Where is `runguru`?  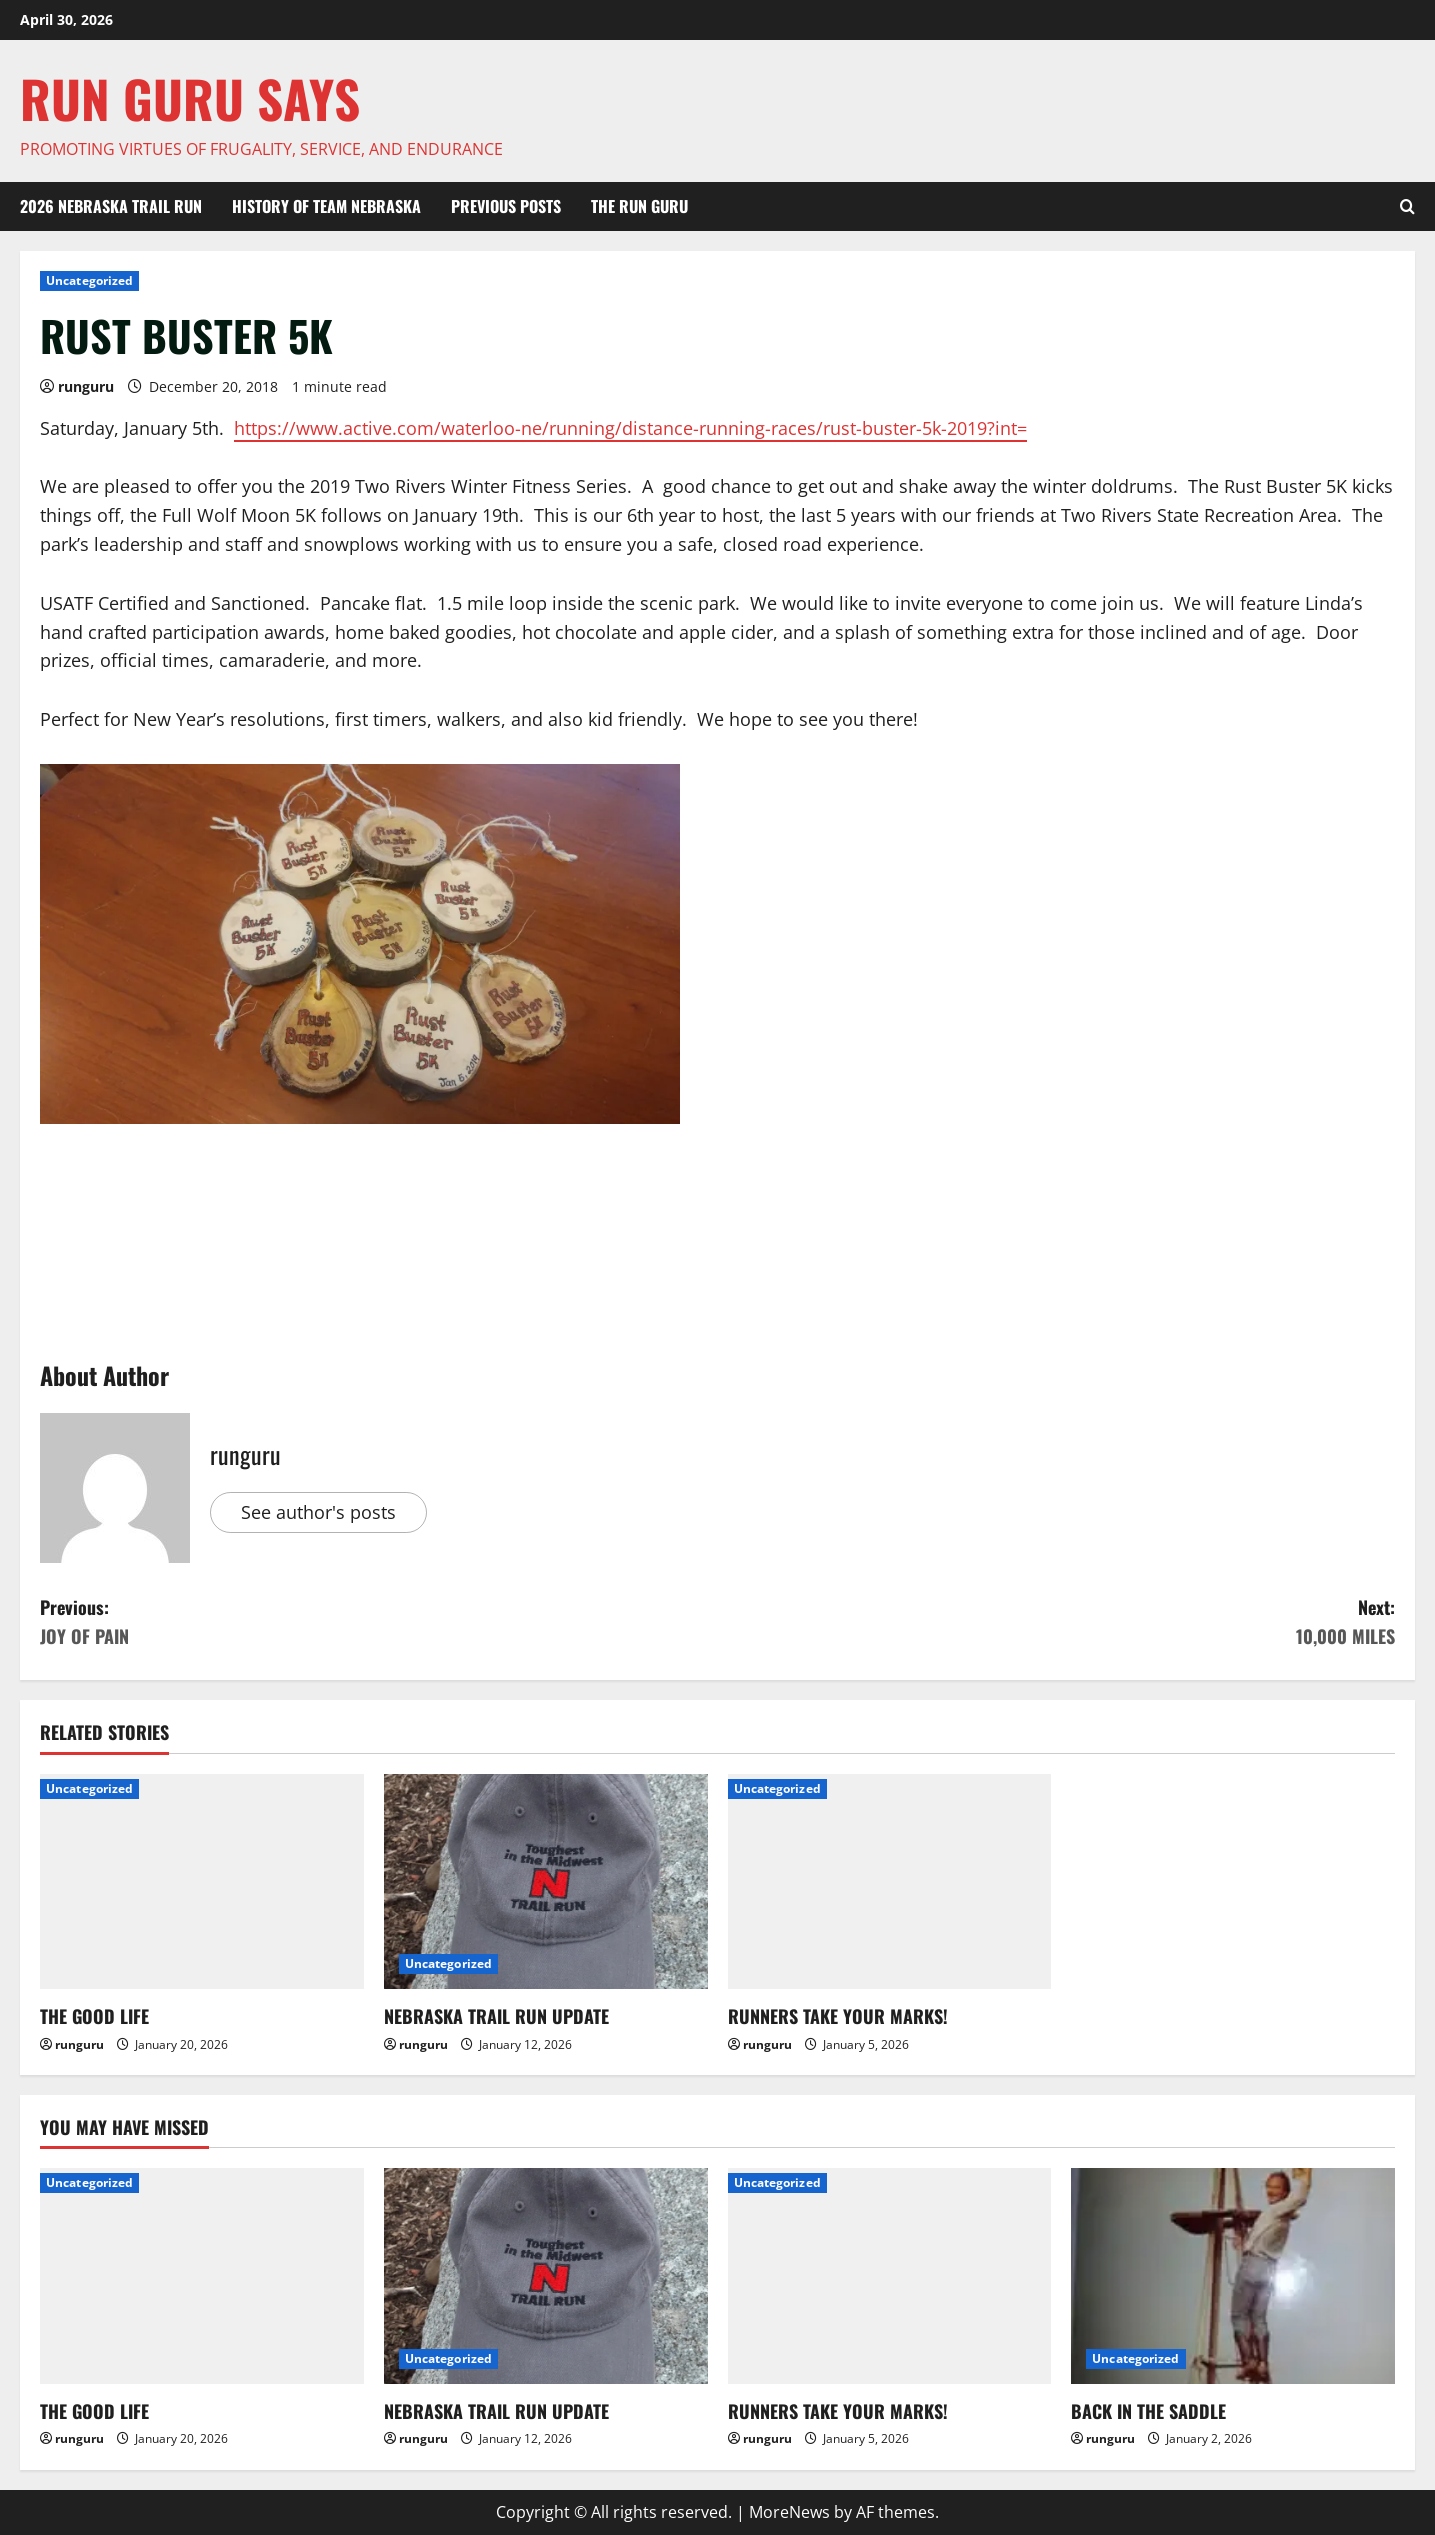
runguru is located at coordinates (86, 386).